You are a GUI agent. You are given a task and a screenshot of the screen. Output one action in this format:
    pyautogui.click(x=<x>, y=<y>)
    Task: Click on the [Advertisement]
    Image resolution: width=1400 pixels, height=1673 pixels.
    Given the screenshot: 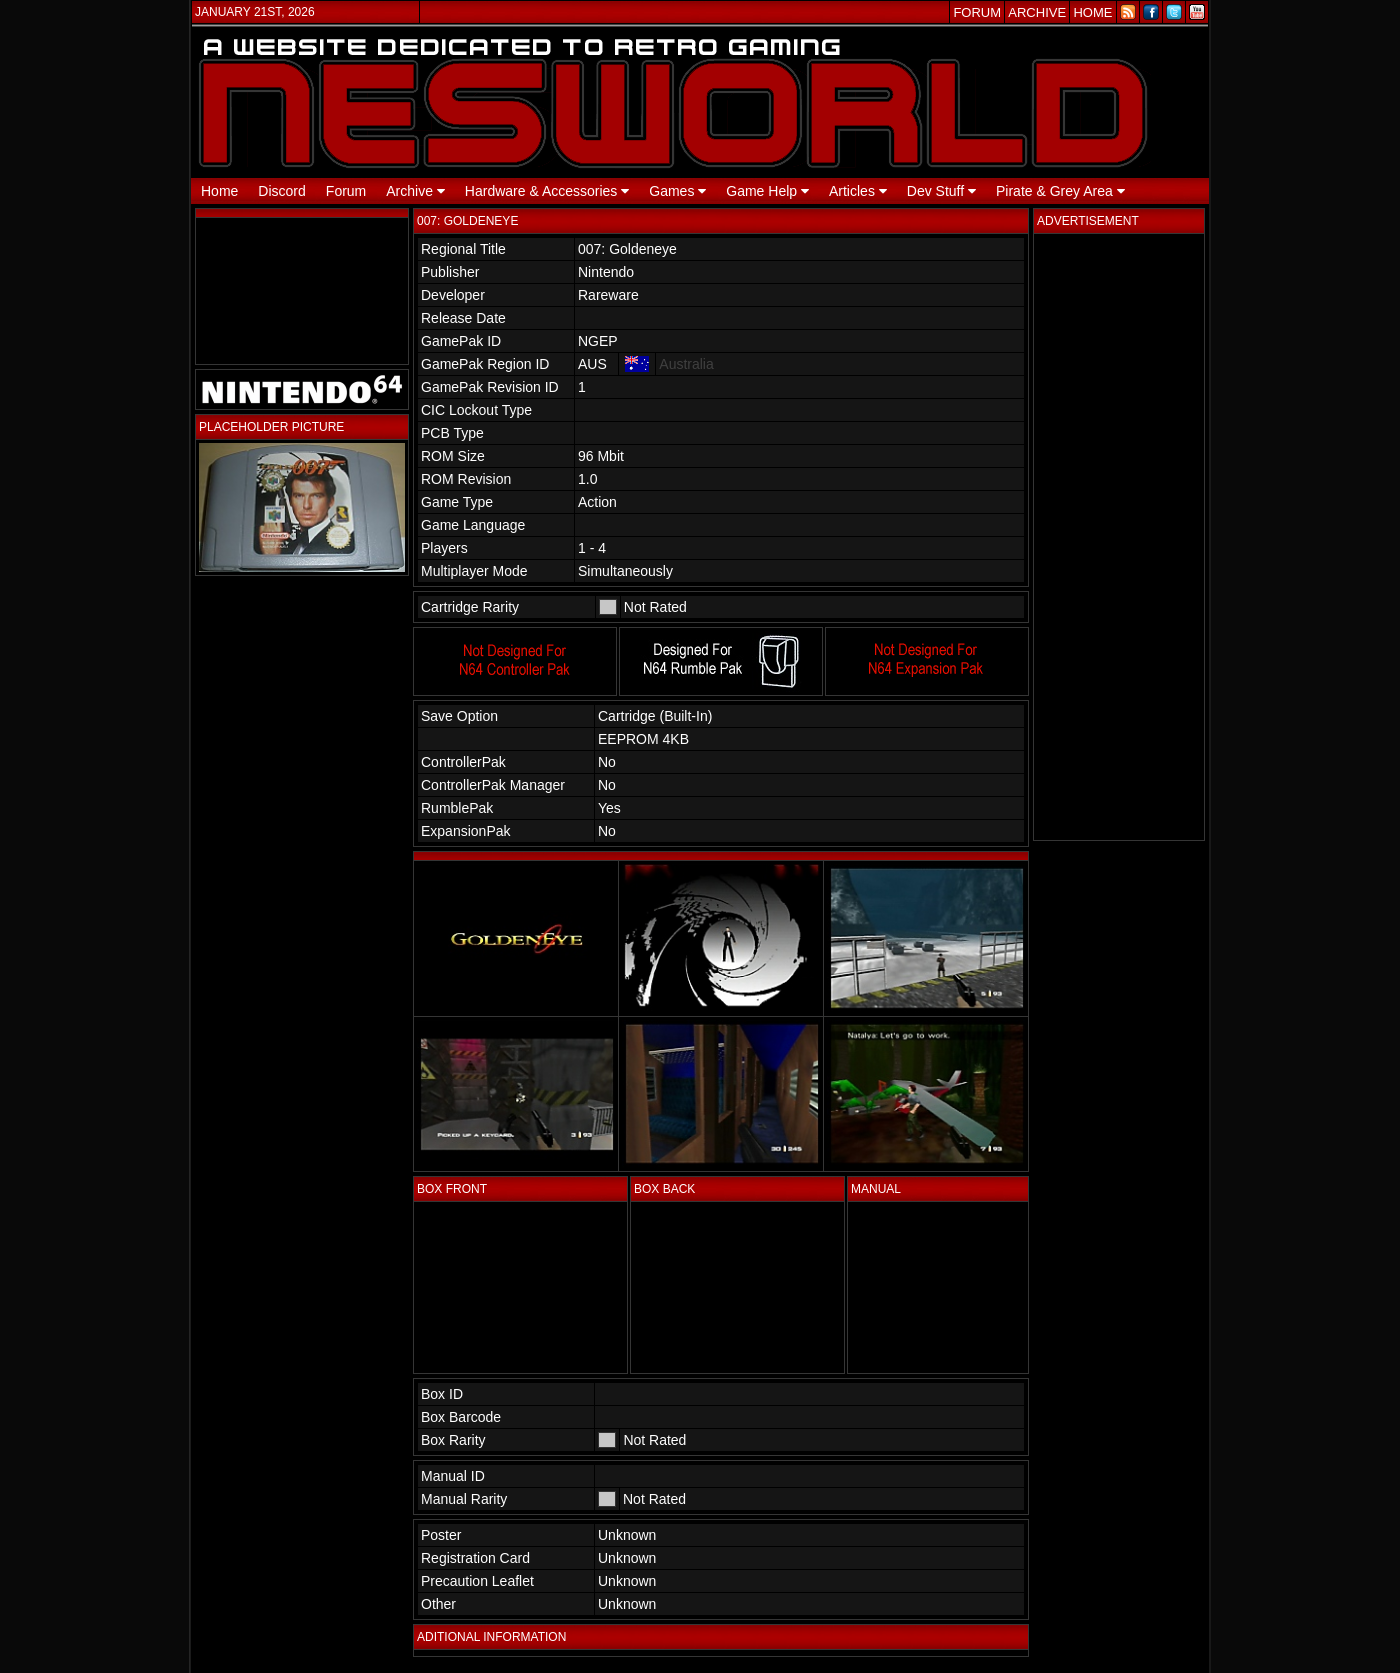 What is the action you would take?
    pyautogui.click(x=1119, y=537)
    